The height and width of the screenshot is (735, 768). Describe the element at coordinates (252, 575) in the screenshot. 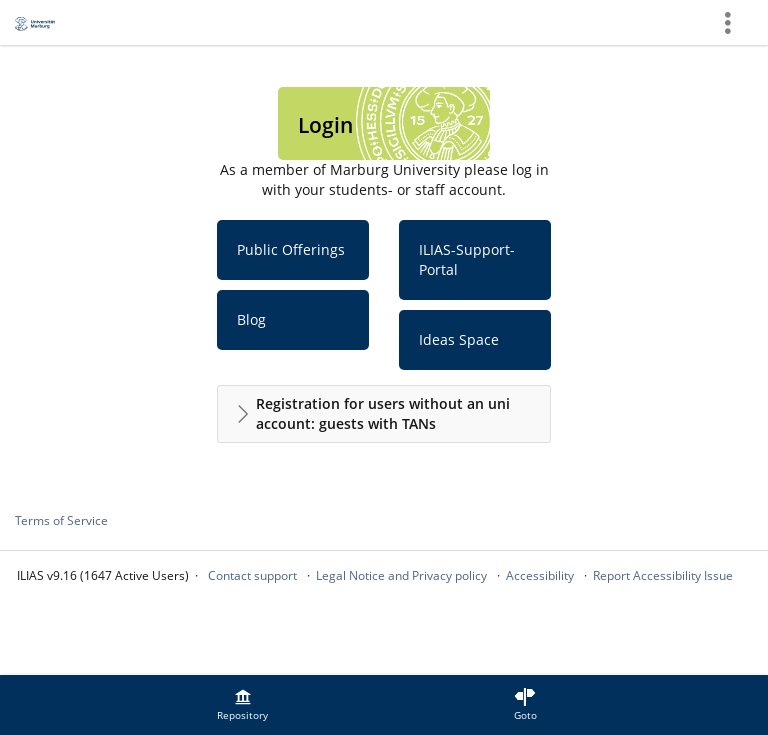

I see `Contact support` at that location.